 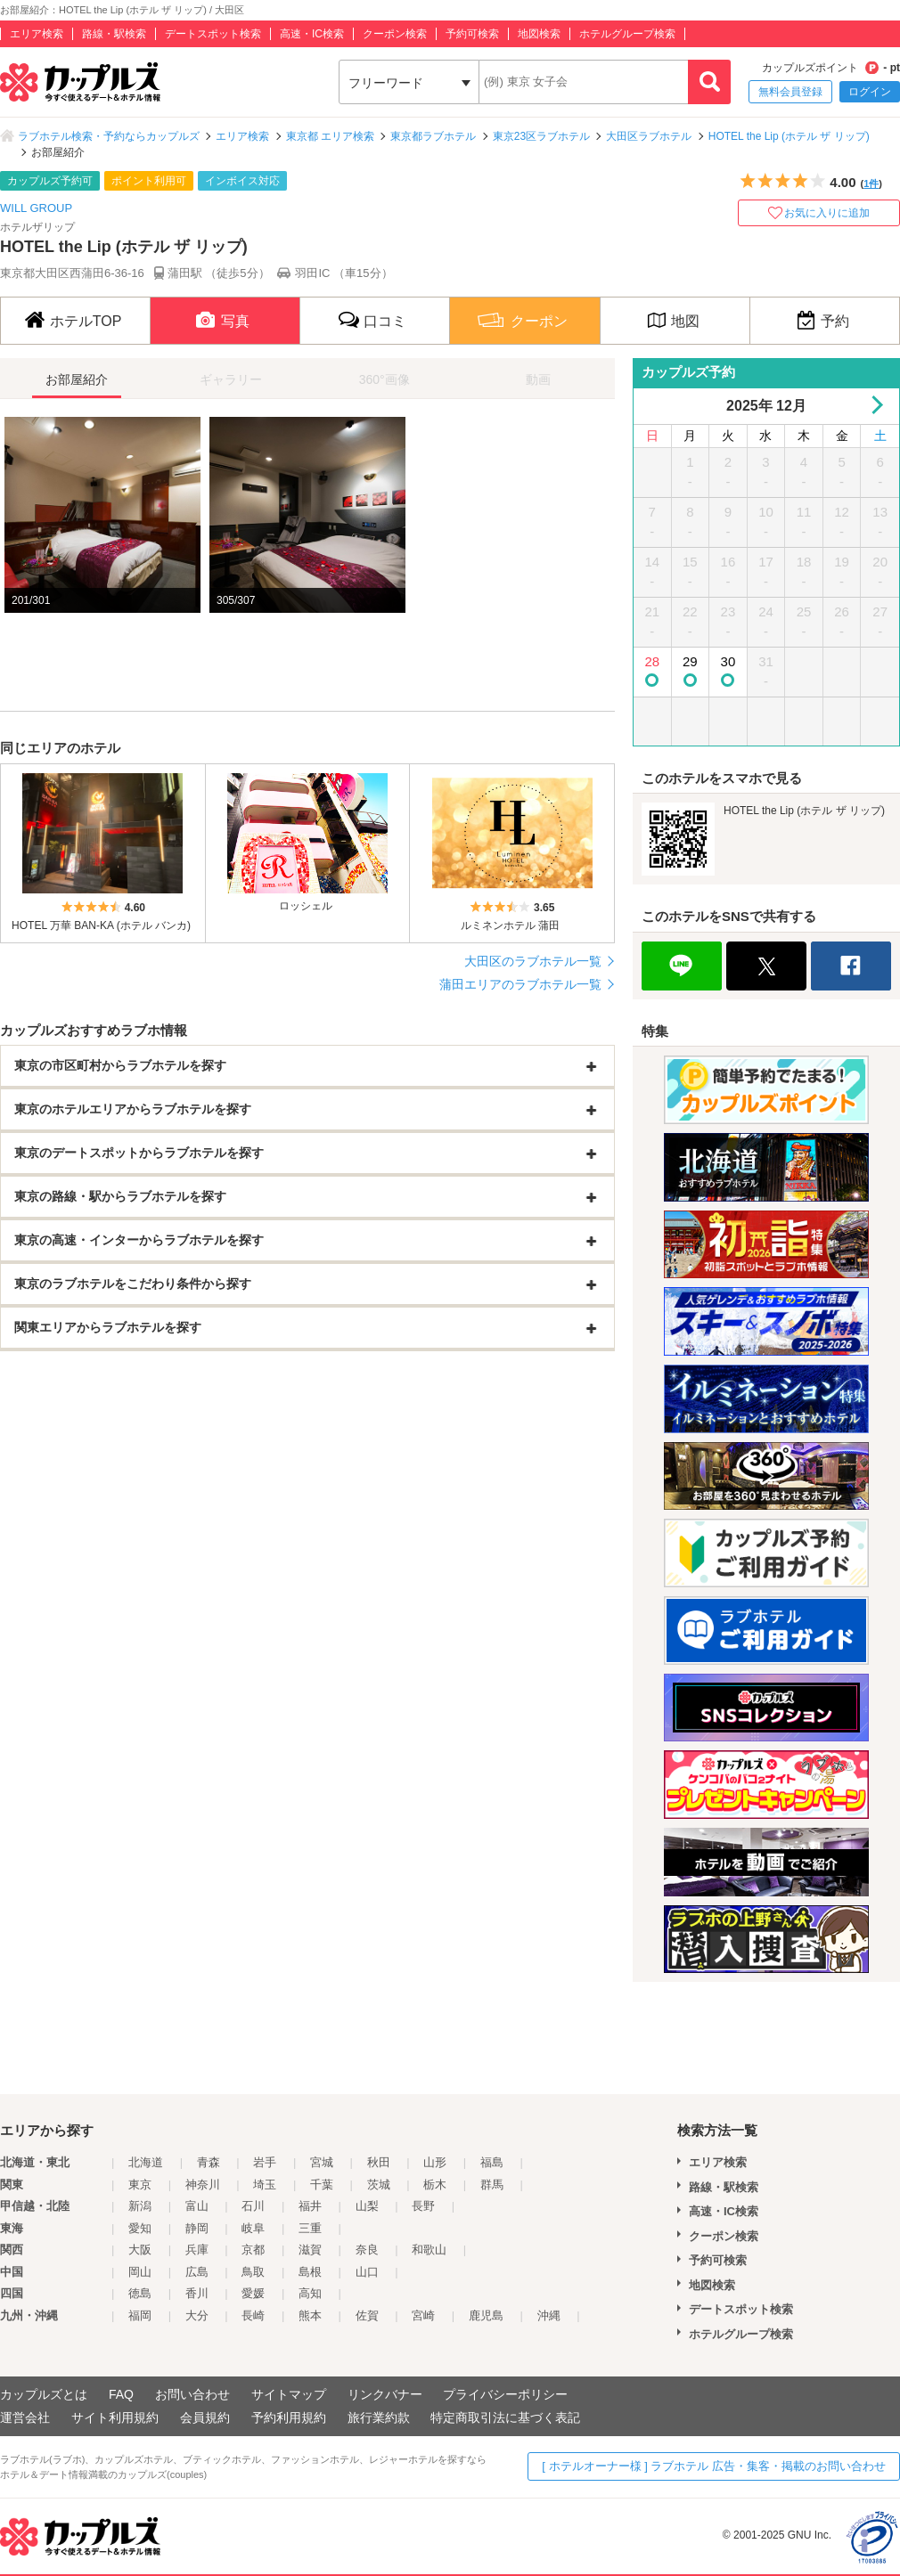 What do you see at coordinates (539, 34) in the screenshot?
I see `地図検索` at bounding box center [539, 34].